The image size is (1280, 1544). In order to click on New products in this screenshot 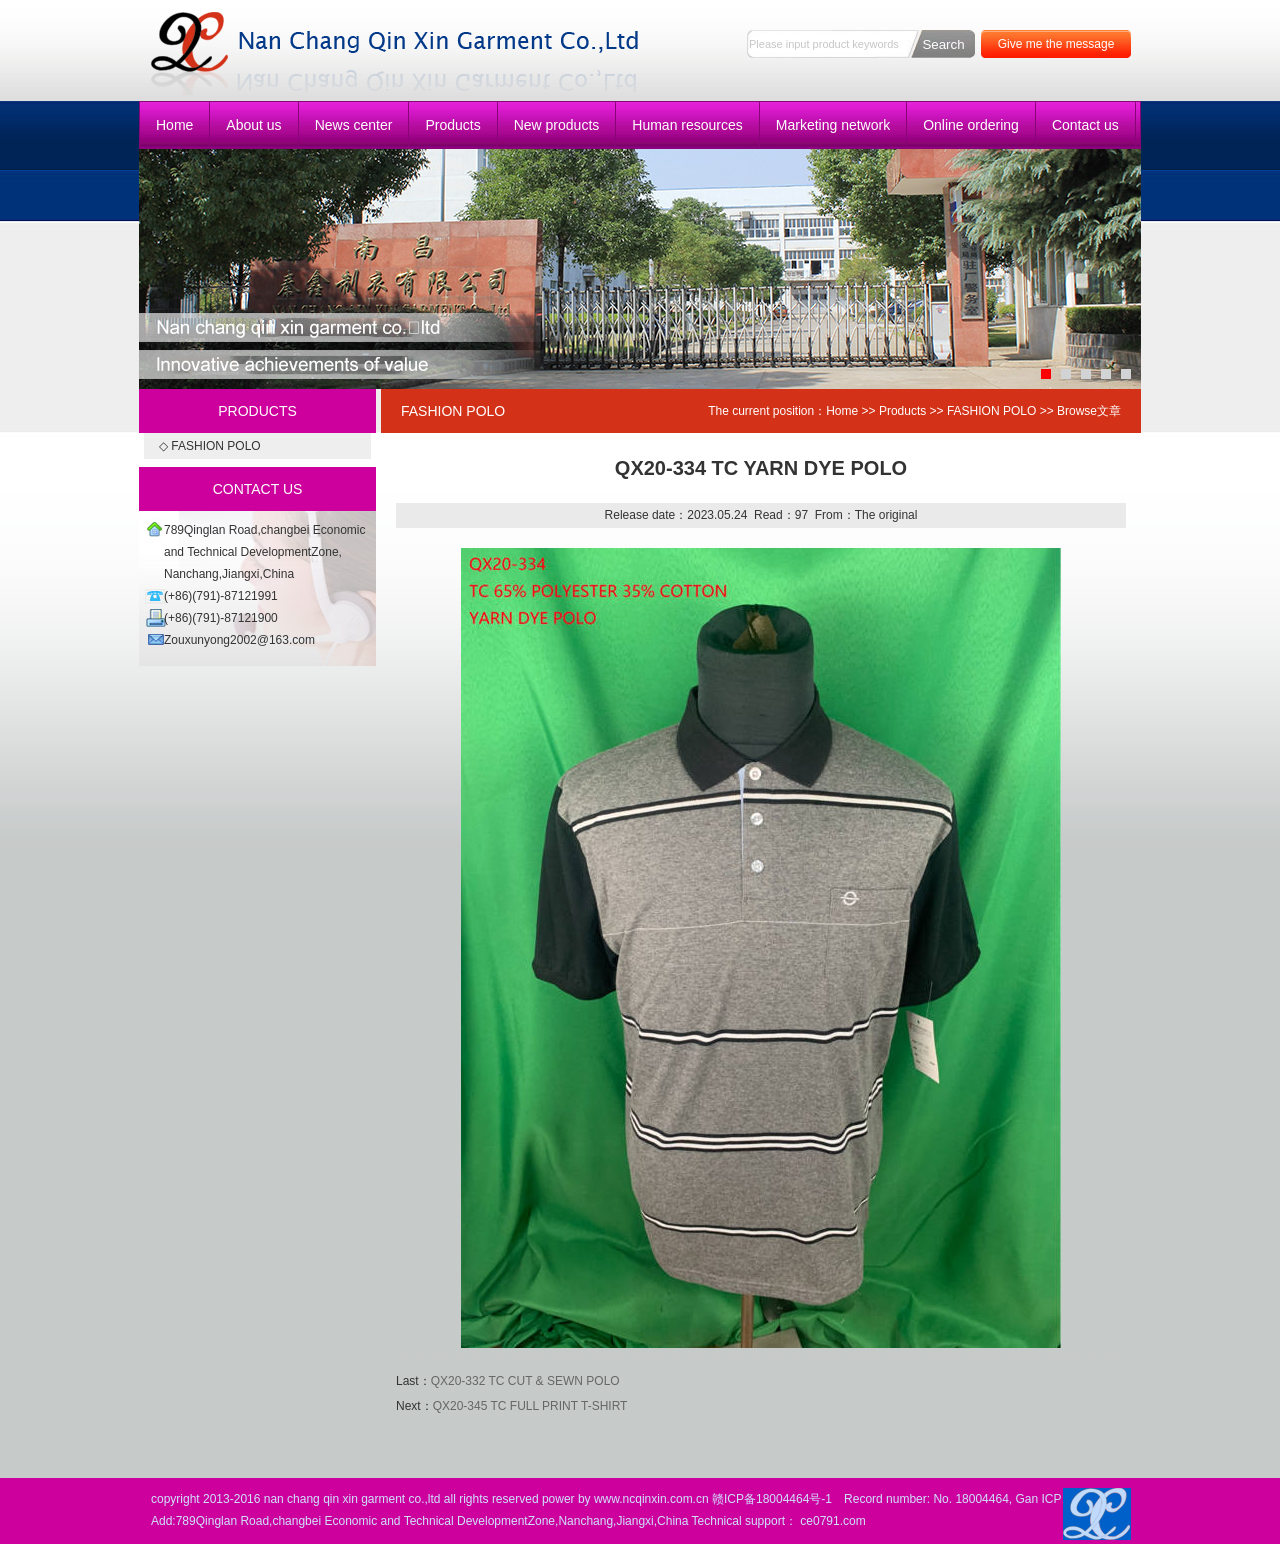, I will do `click(557, 125)`.